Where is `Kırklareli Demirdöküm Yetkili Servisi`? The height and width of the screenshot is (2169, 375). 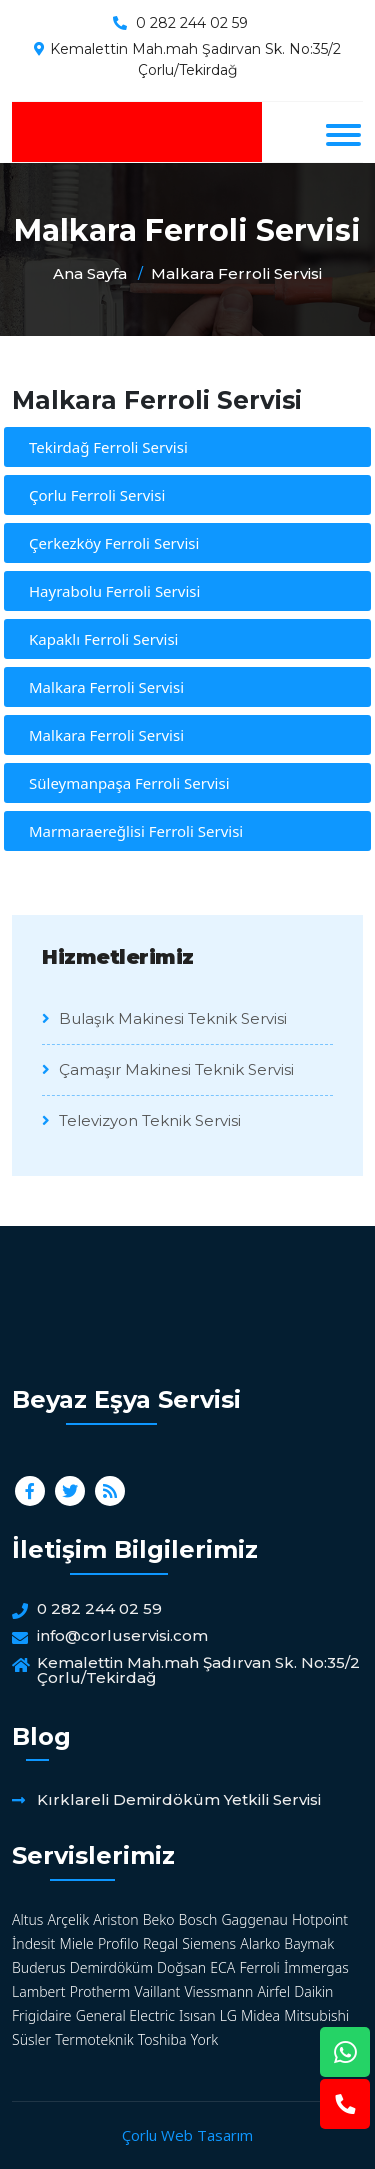 Kırklareli Demirdöküm Yetkili Servisi is located at coordinates (179, 1799).